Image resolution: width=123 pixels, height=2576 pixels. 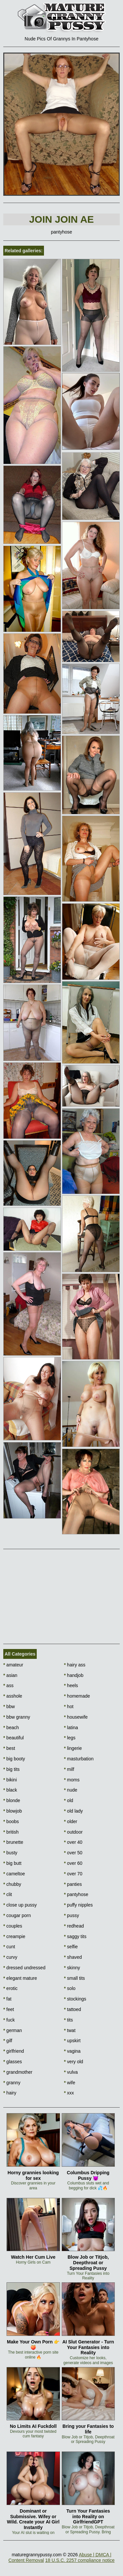 What do you see at coordinates (73, 1842) in the screenshot?
I see `over 40` at bounding box center [73, 1842].